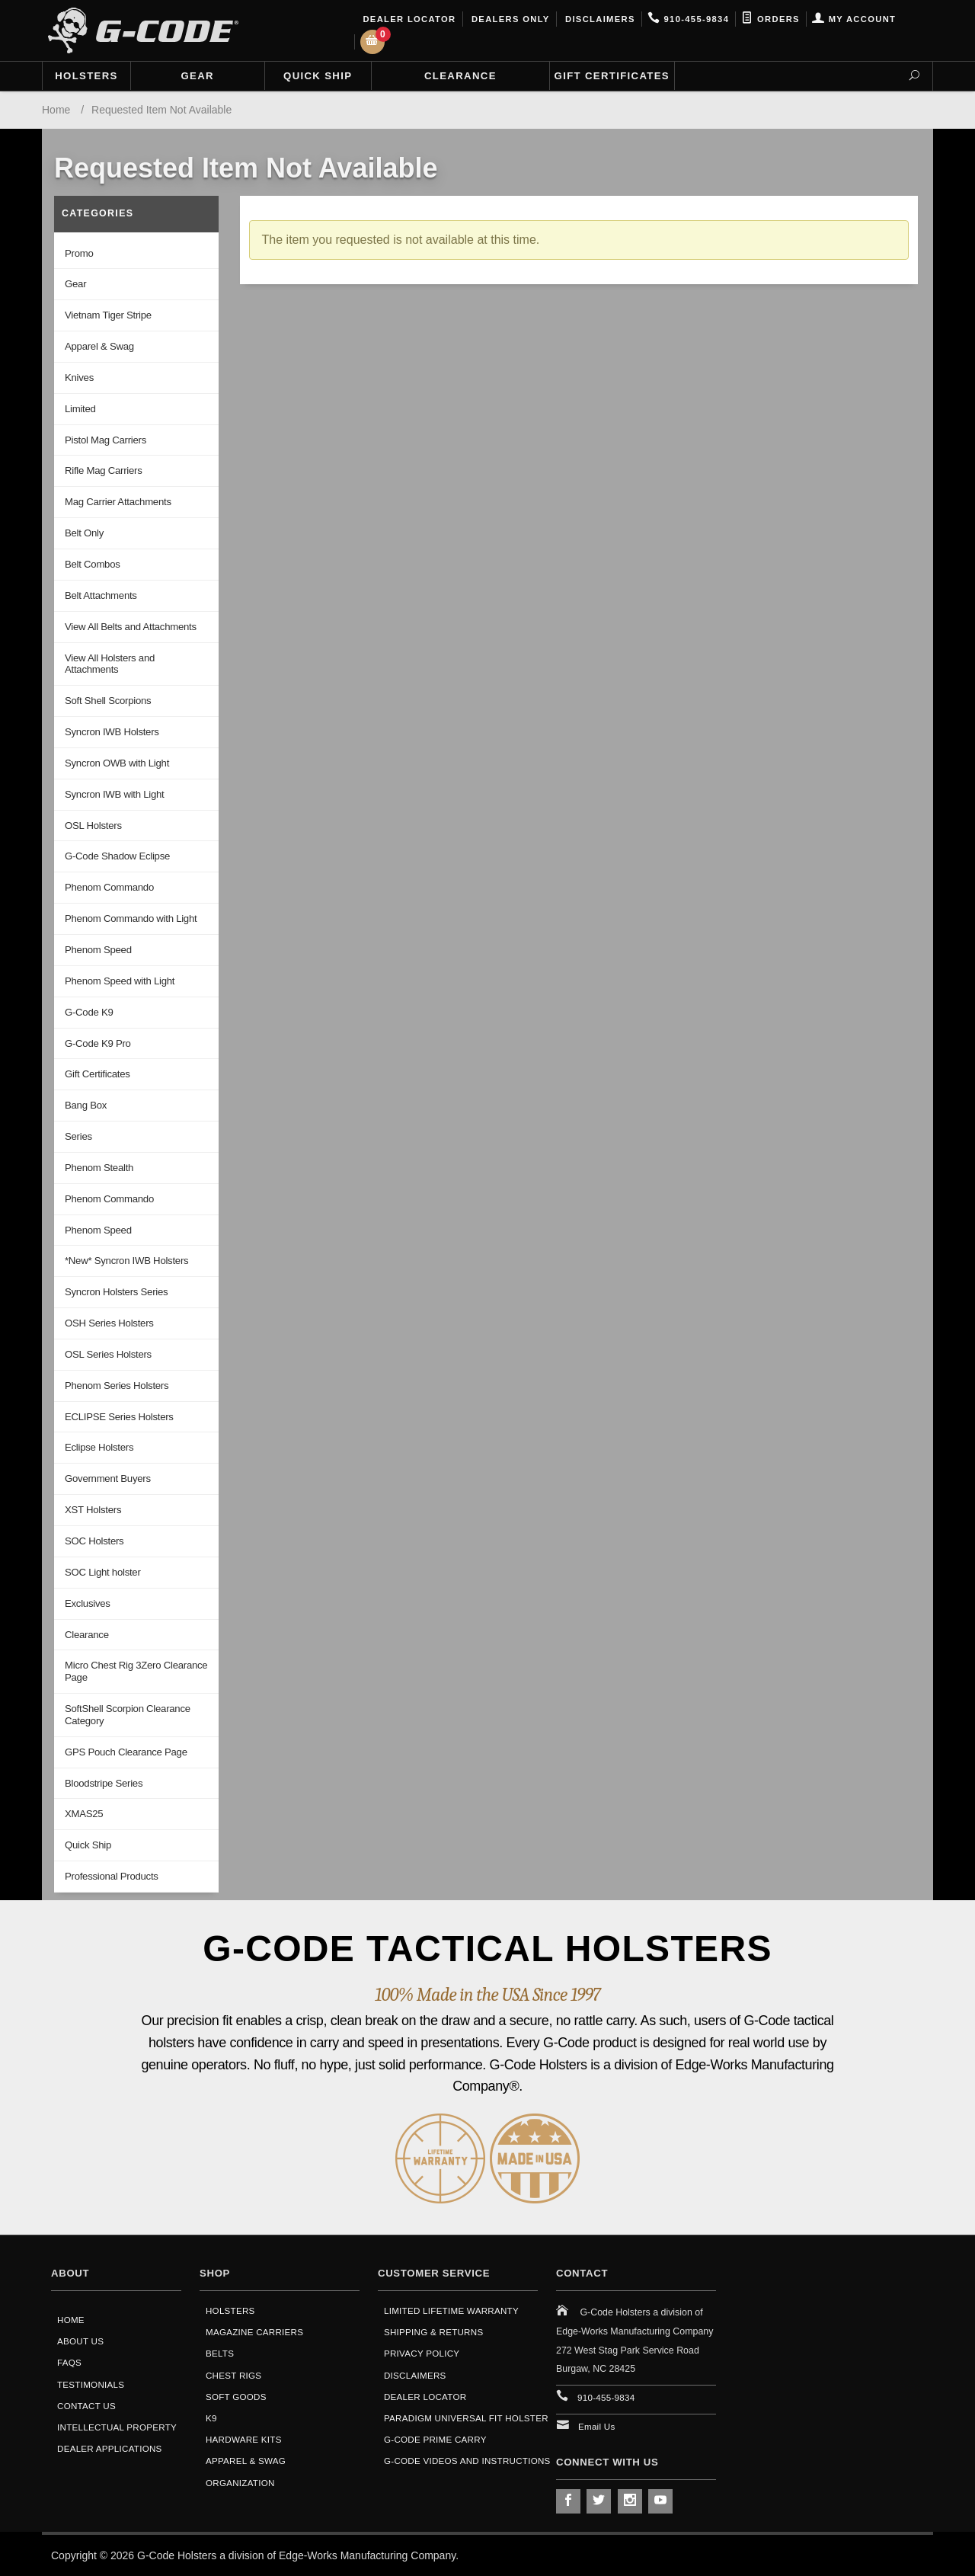 The height and width of the screenshot is (2576, 975). I want to click on Syncron OWB with Light, so click(117, 763).